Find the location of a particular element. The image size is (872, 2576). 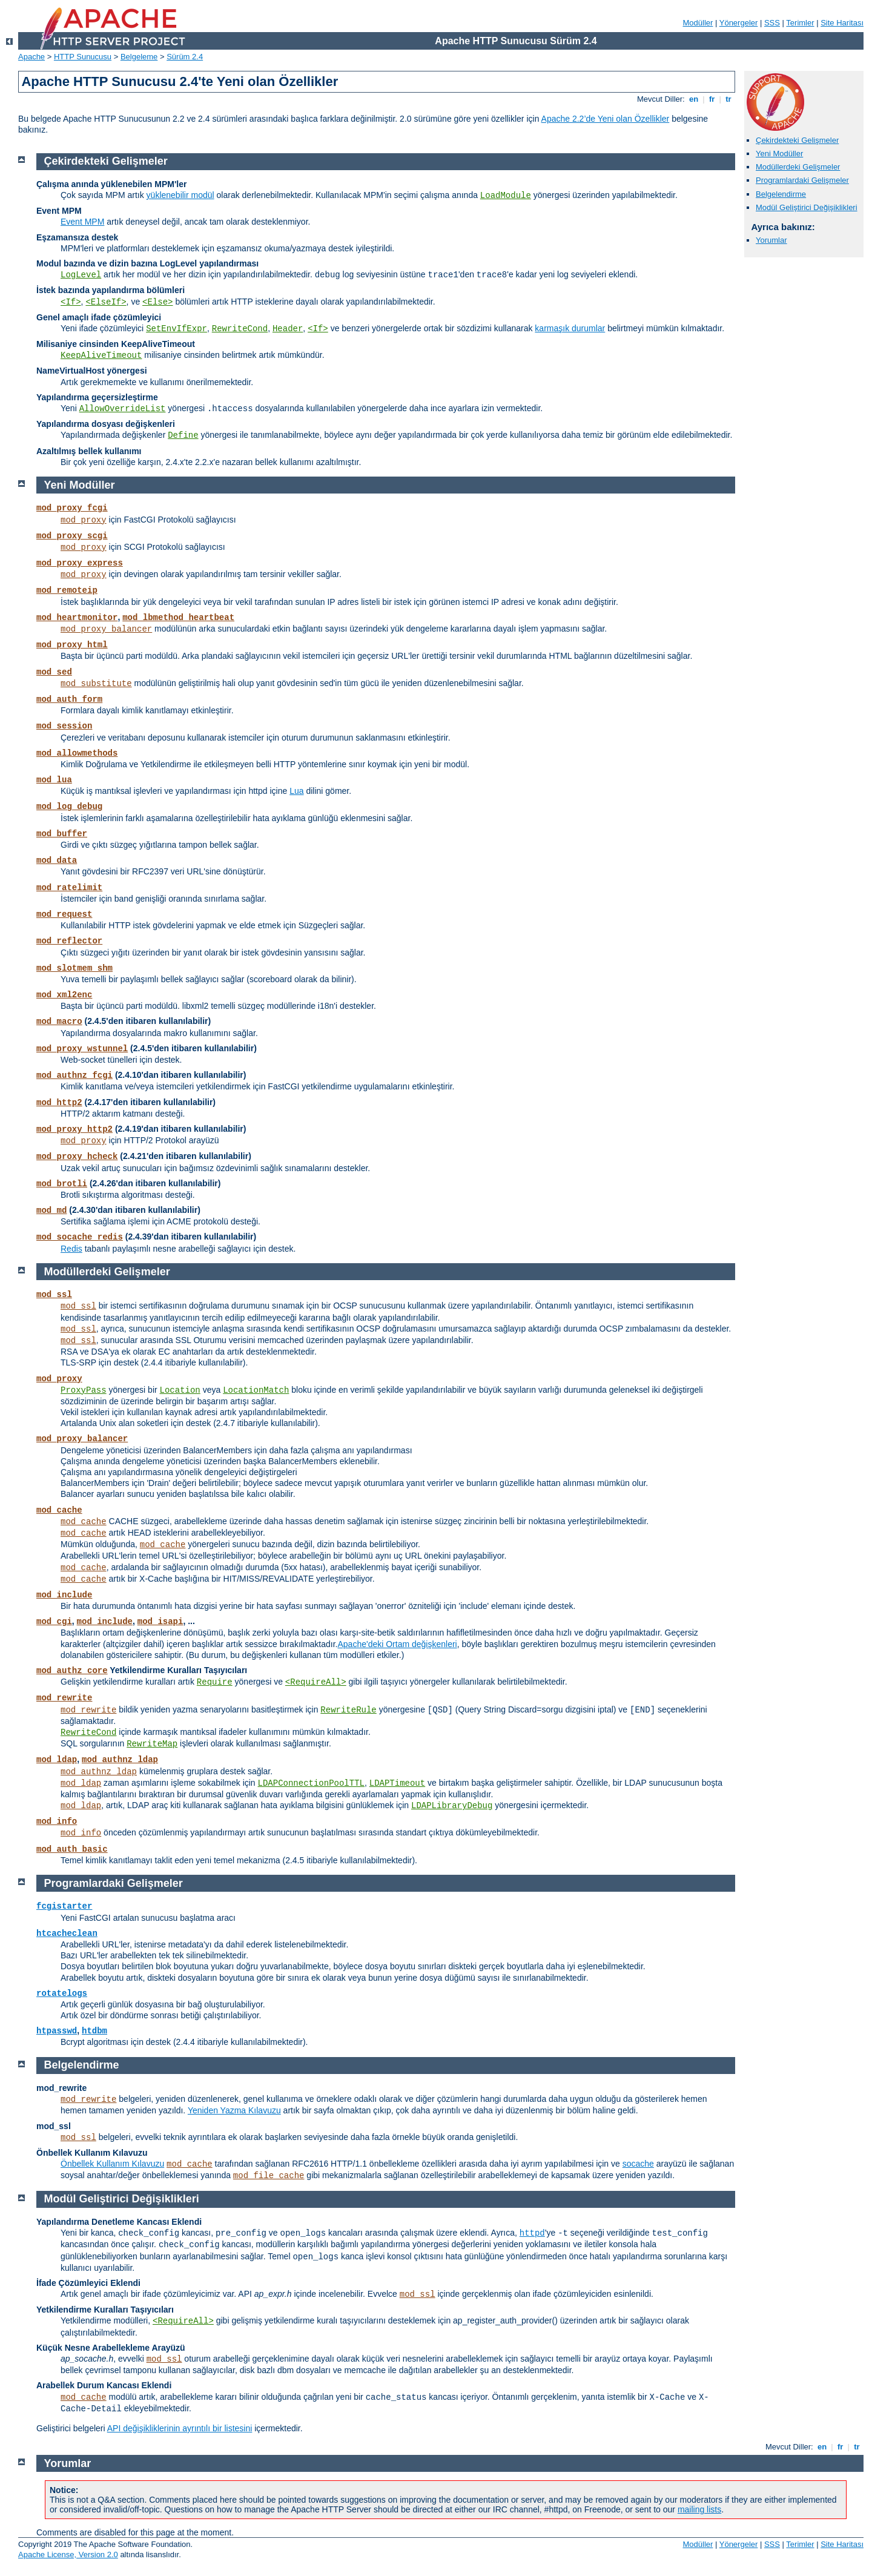

mod_proxy_balancer is located at coordinates (106, 629).